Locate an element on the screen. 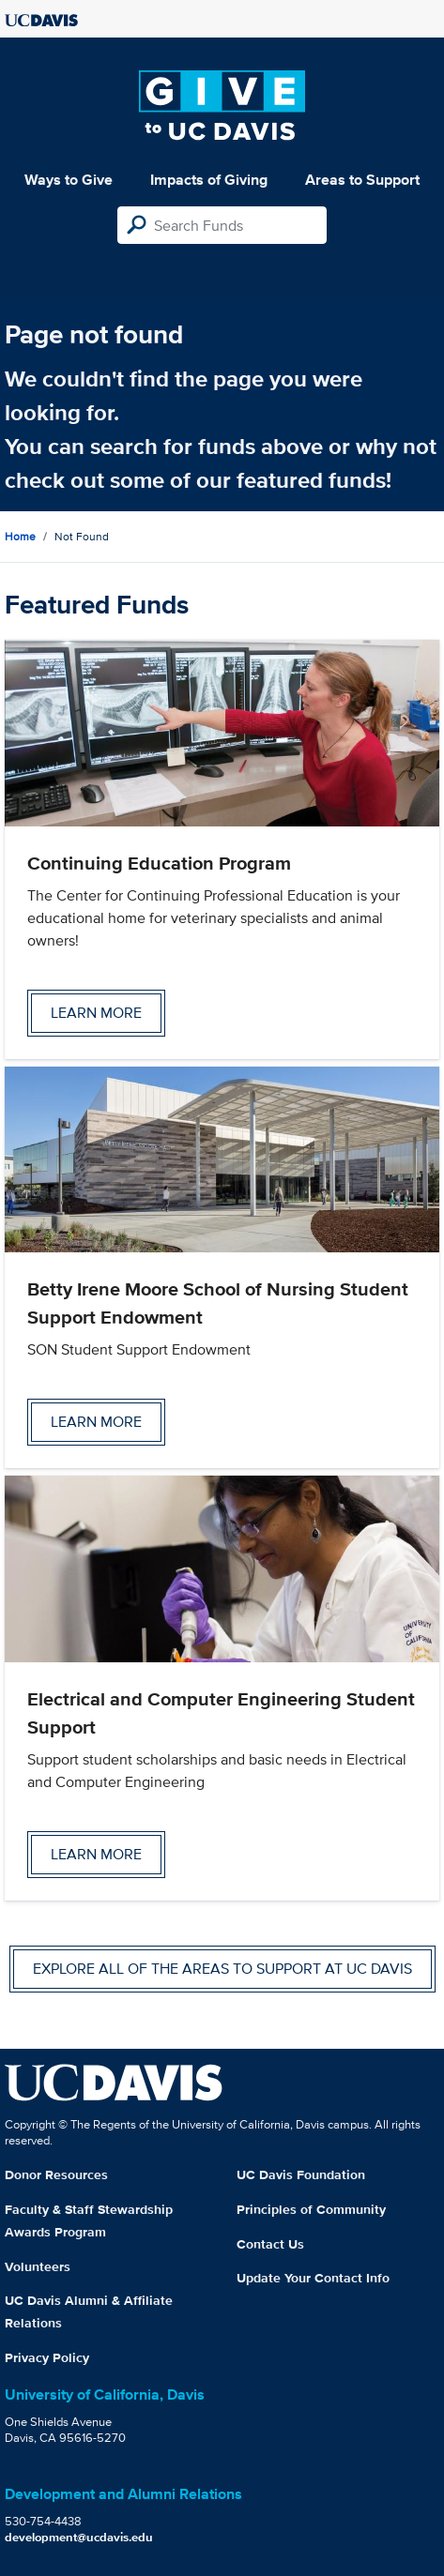 The width and height of the screenshot is (444, 2576). Explore all of the areas to support at UC Davis is located at coordinates (222, 1968).